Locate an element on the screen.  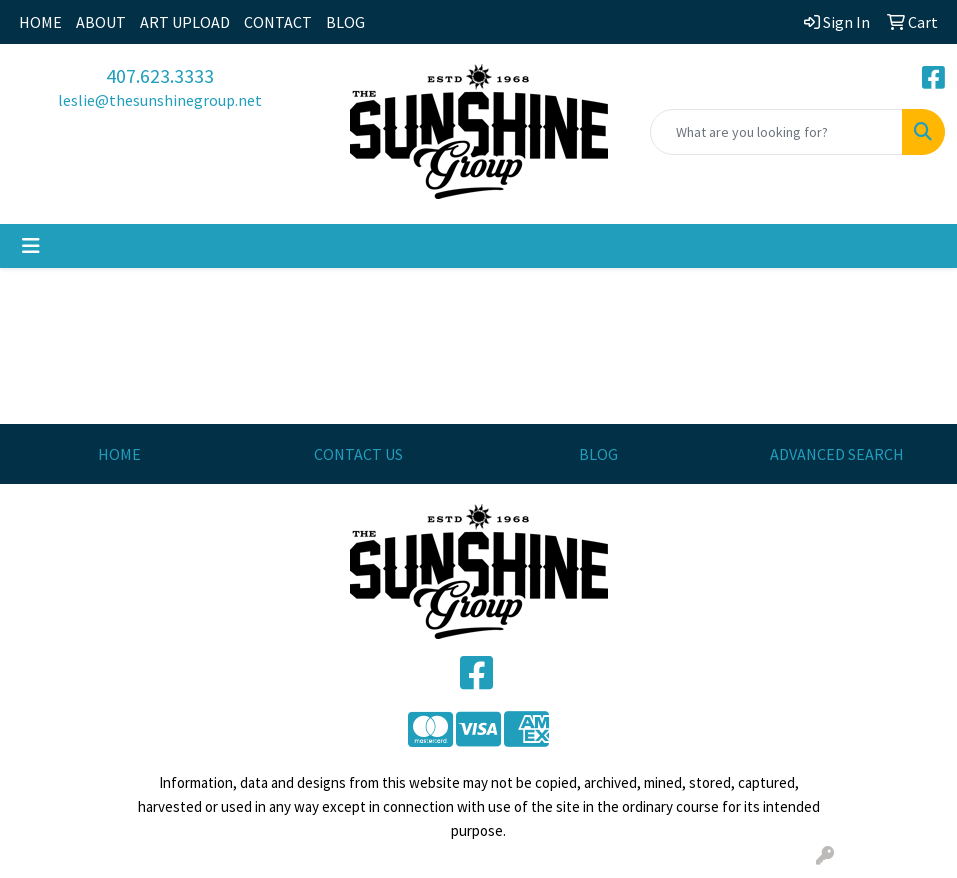
[Toggle navigation] is located at coordinates (31, 246).